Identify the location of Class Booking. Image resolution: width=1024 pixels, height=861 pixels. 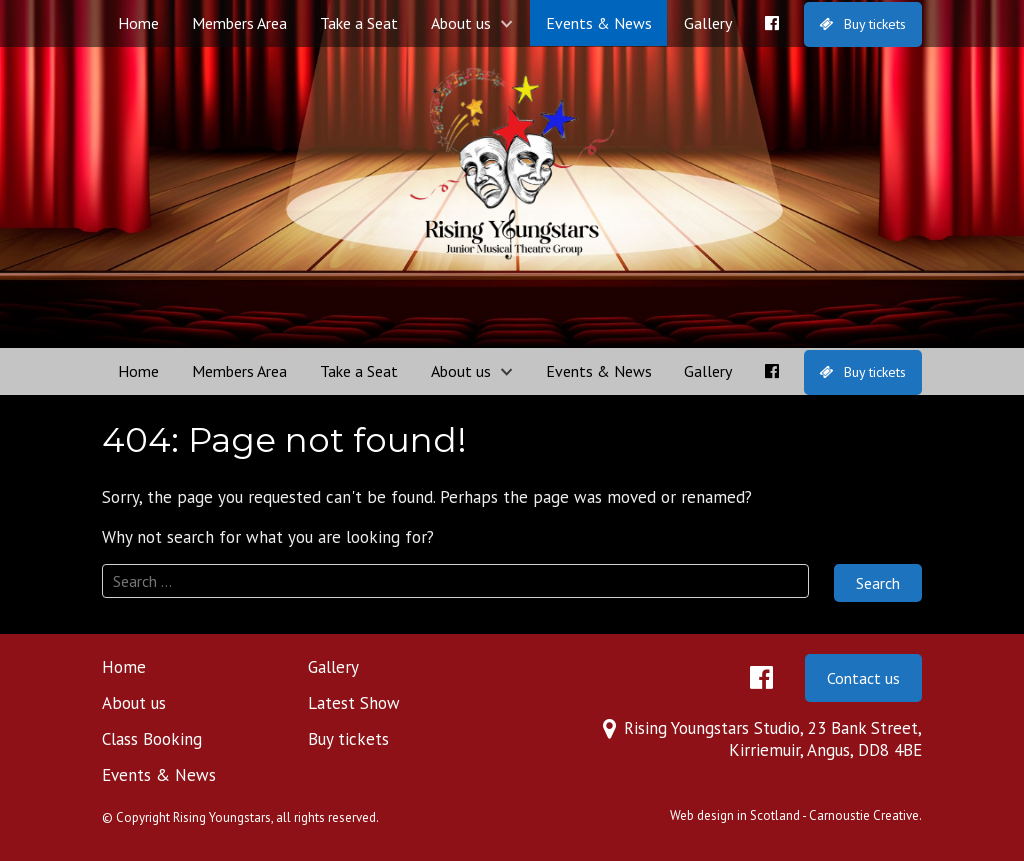
(152, 739).